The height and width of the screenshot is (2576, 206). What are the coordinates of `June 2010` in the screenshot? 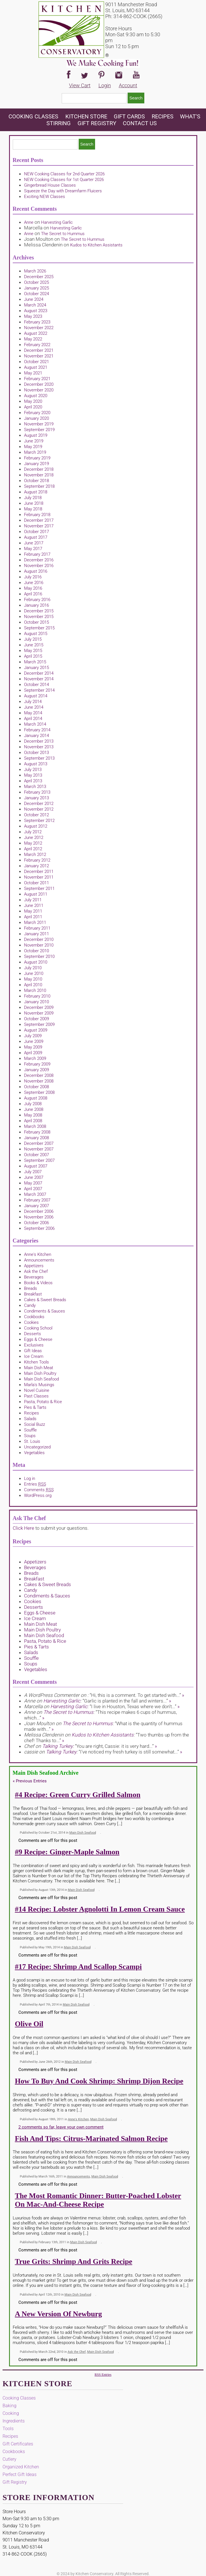 It's located at (33, 973).